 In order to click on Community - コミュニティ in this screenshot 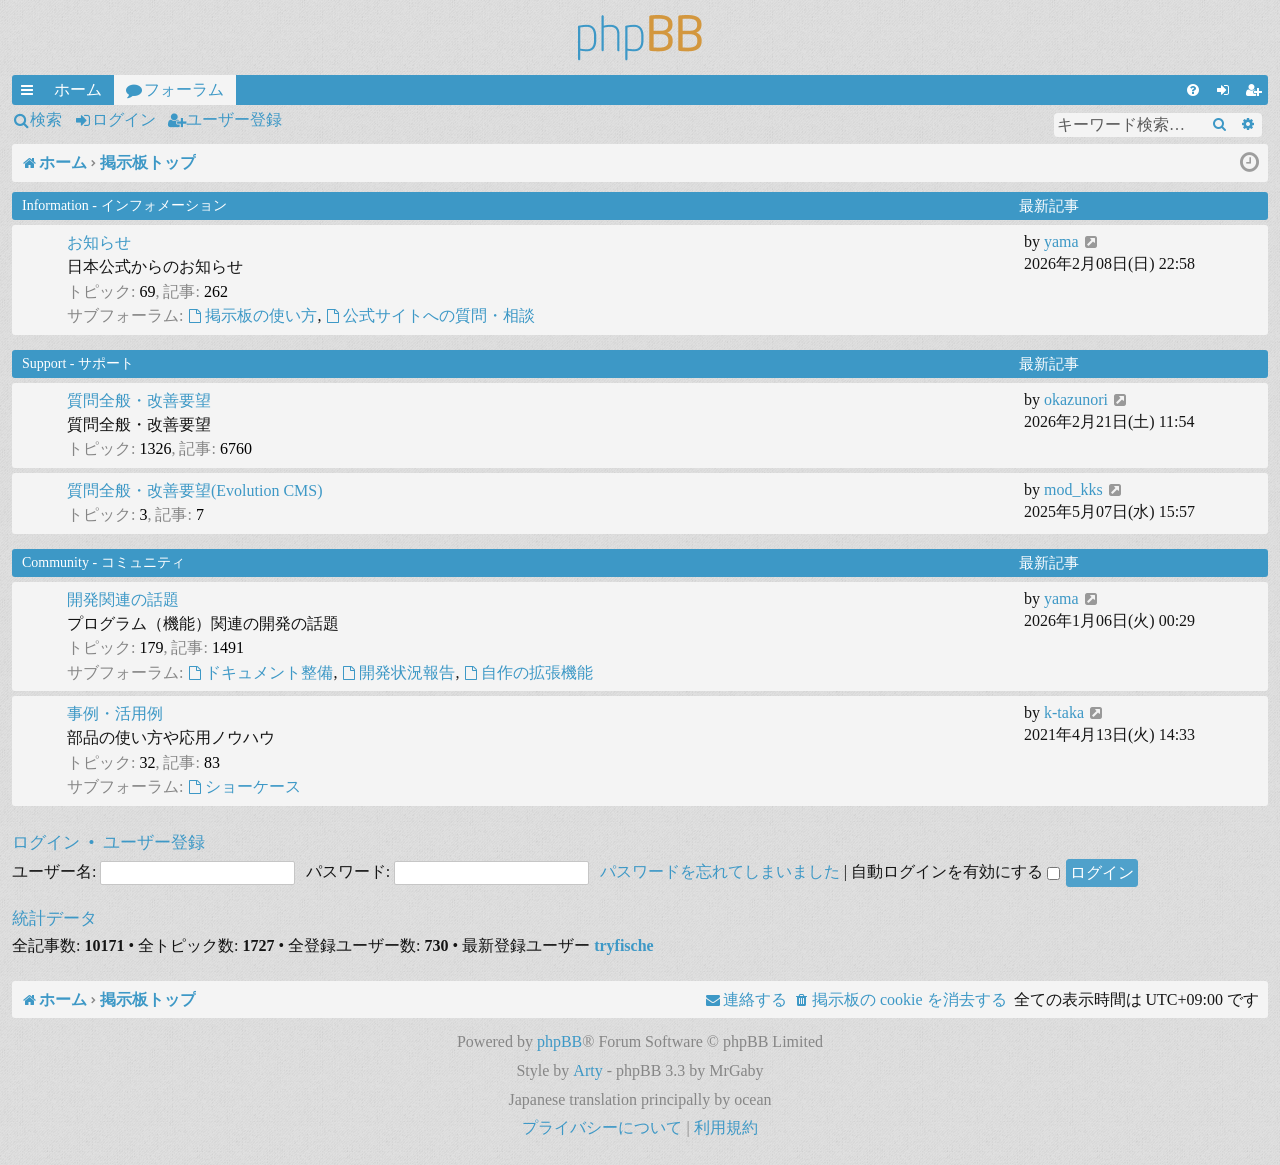, I will do `click(103, 562)`.